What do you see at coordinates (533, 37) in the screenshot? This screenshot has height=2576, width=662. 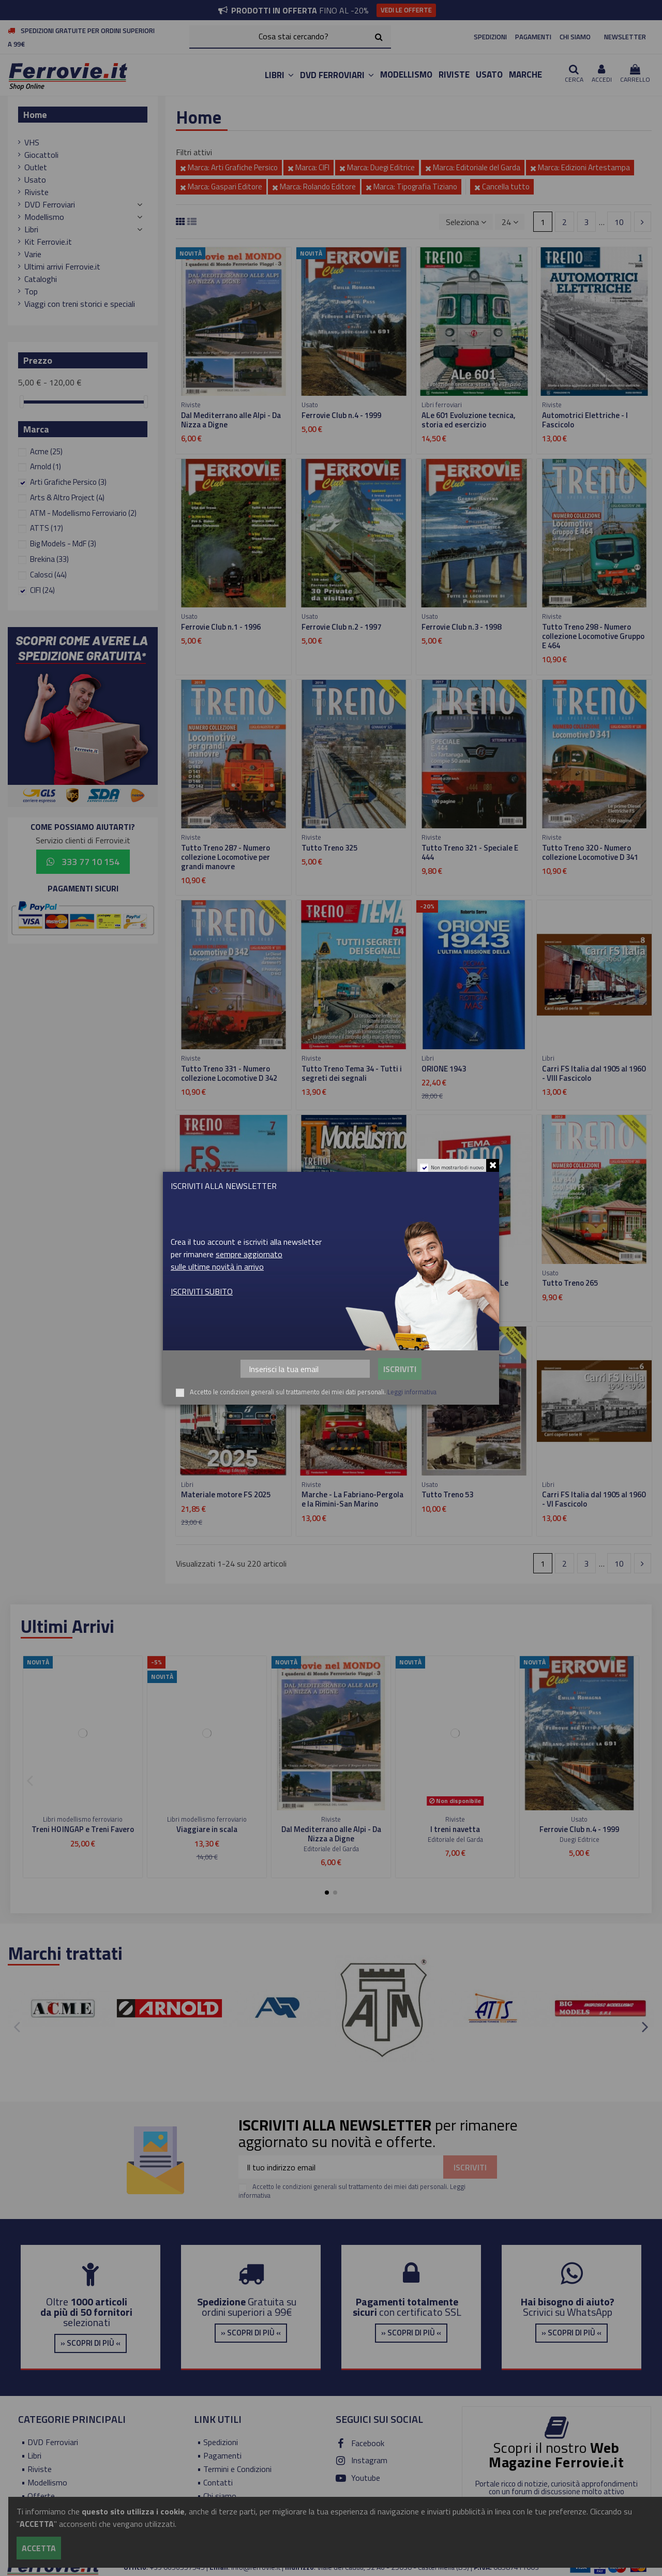 I see `PAGAMENTI` at bounding box center [533, 37].